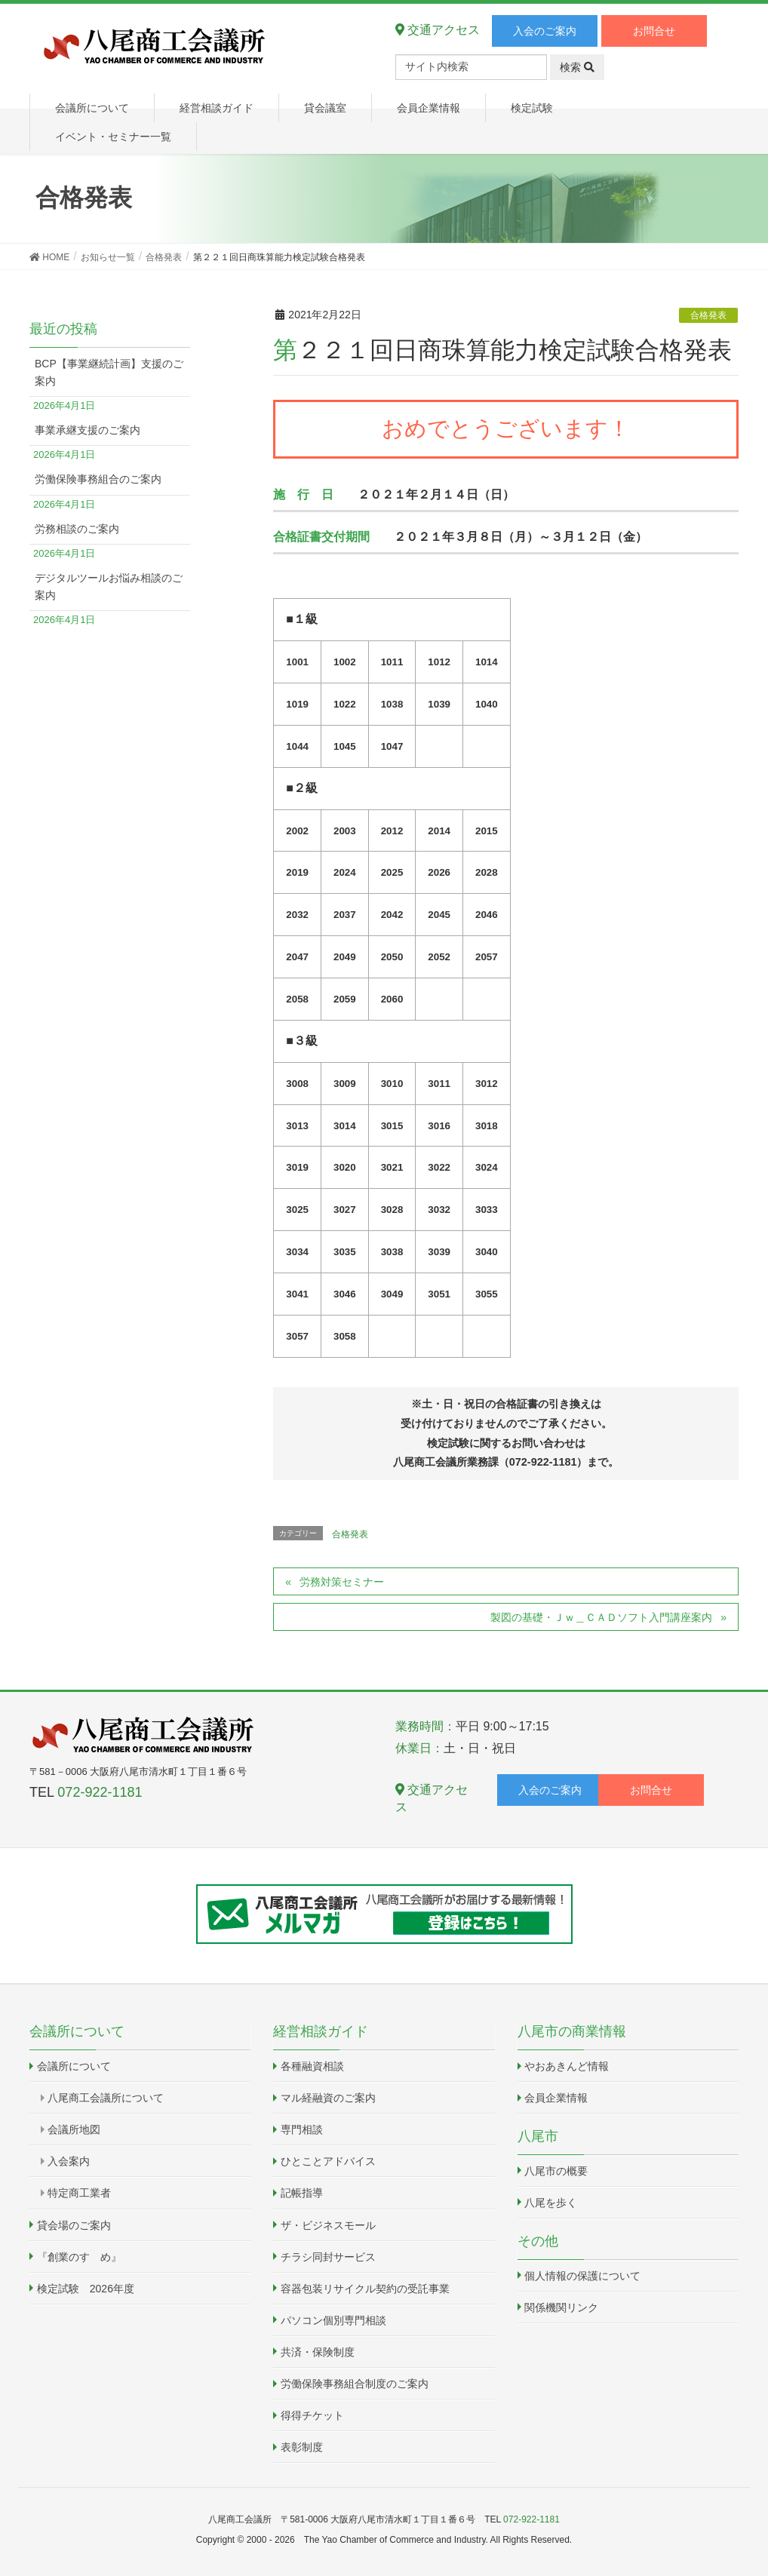 The width and height of the screenshot is (768, 2576). What do you see at coordinates (302, 2193) in the screenshot?
I see `記帳指導` at bounding box center [302, 2193].